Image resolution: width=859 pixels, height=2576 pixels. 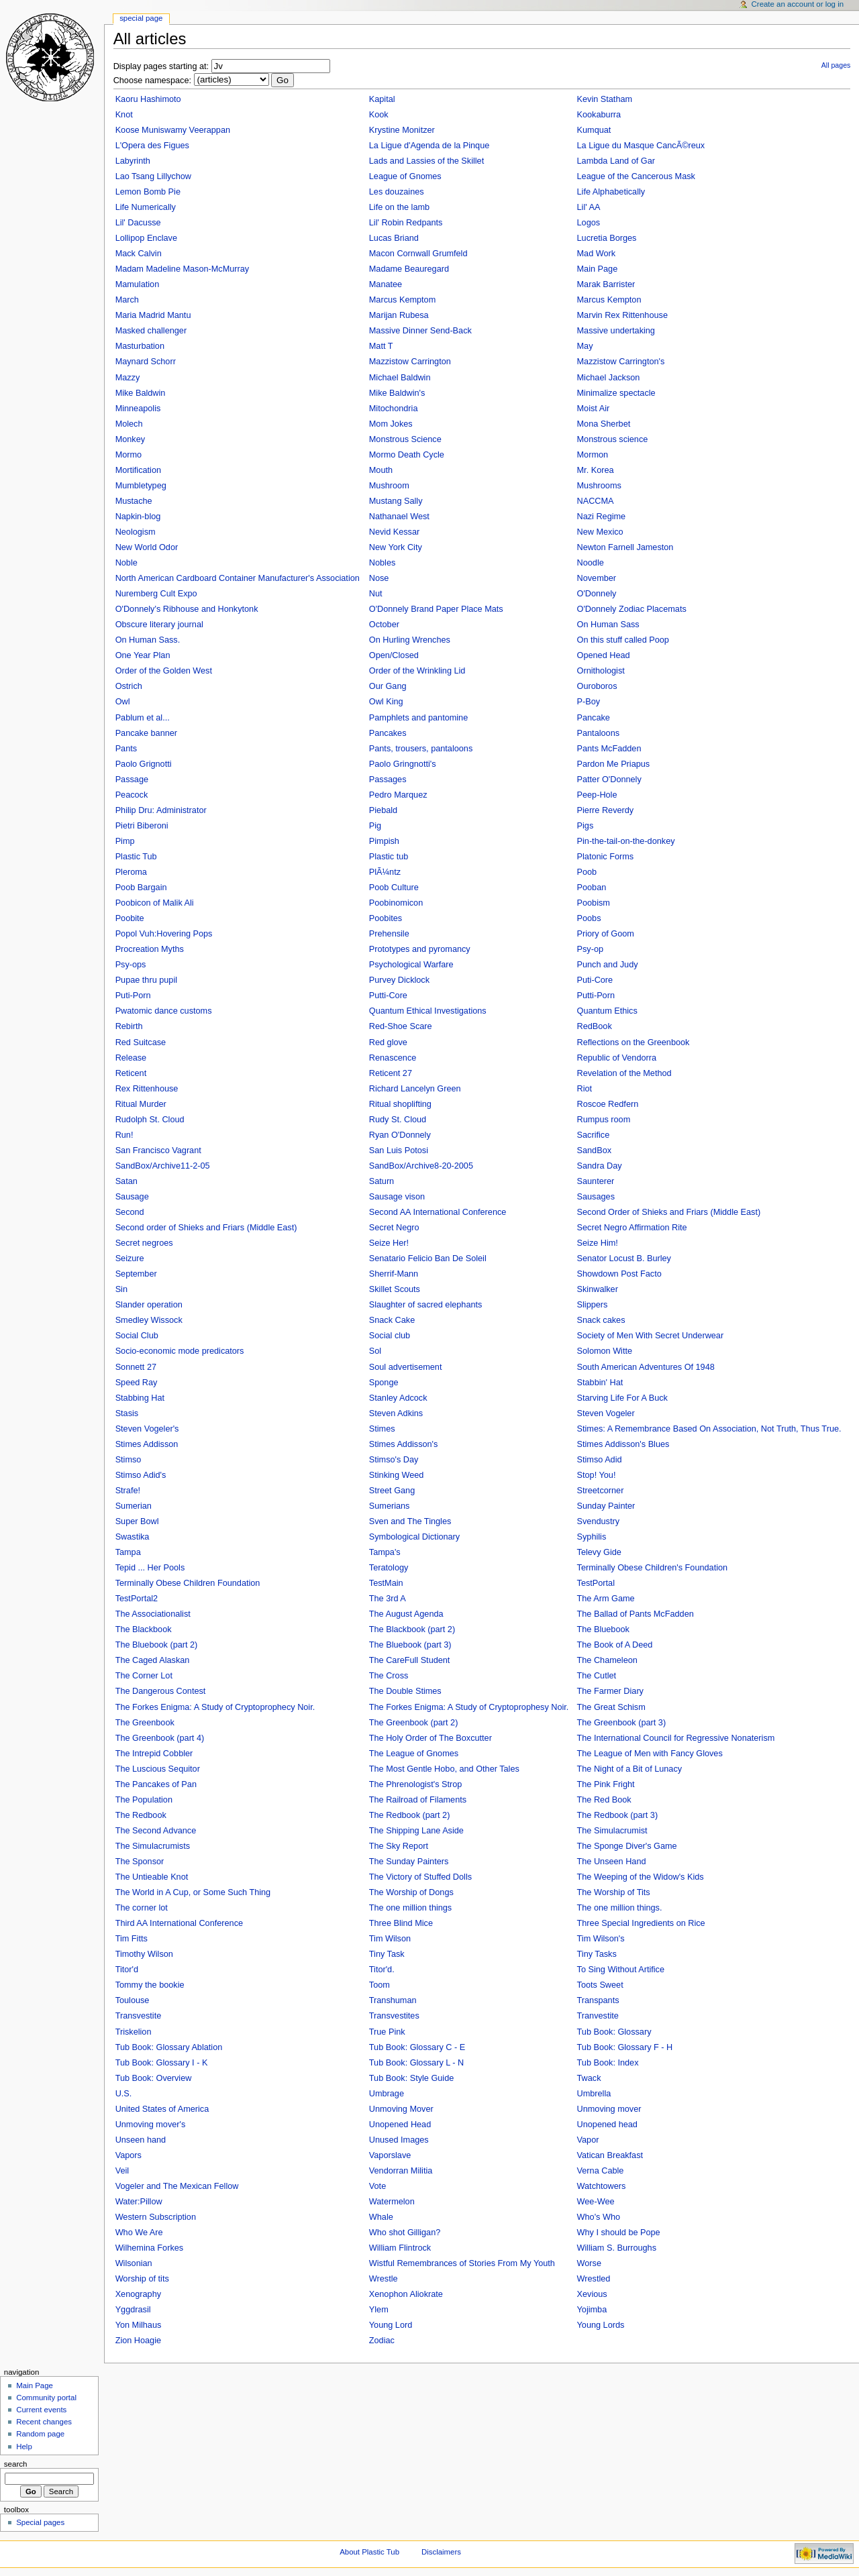 What do you see at coordinates (146, 733) in the screenshot?
I see `Pancake banner` at bounding box center [146, 733].